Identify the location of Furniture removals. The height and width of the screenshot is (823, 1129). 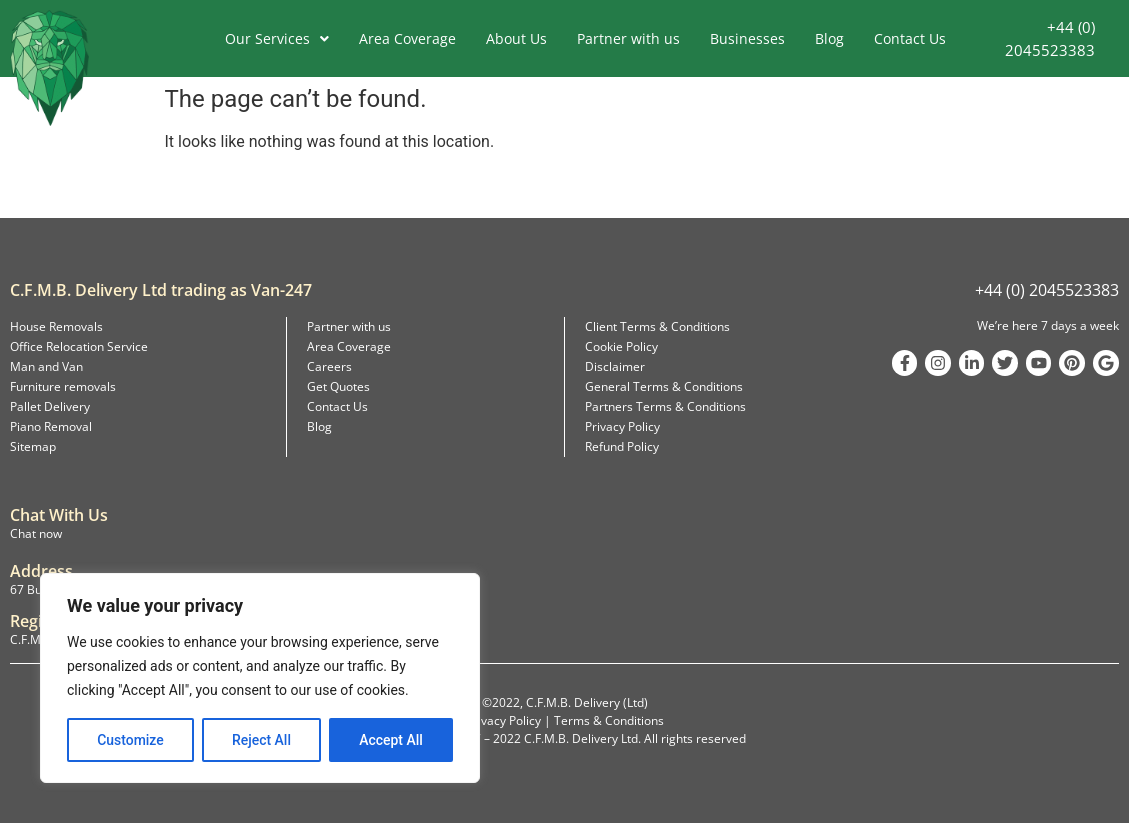
(63, 386).